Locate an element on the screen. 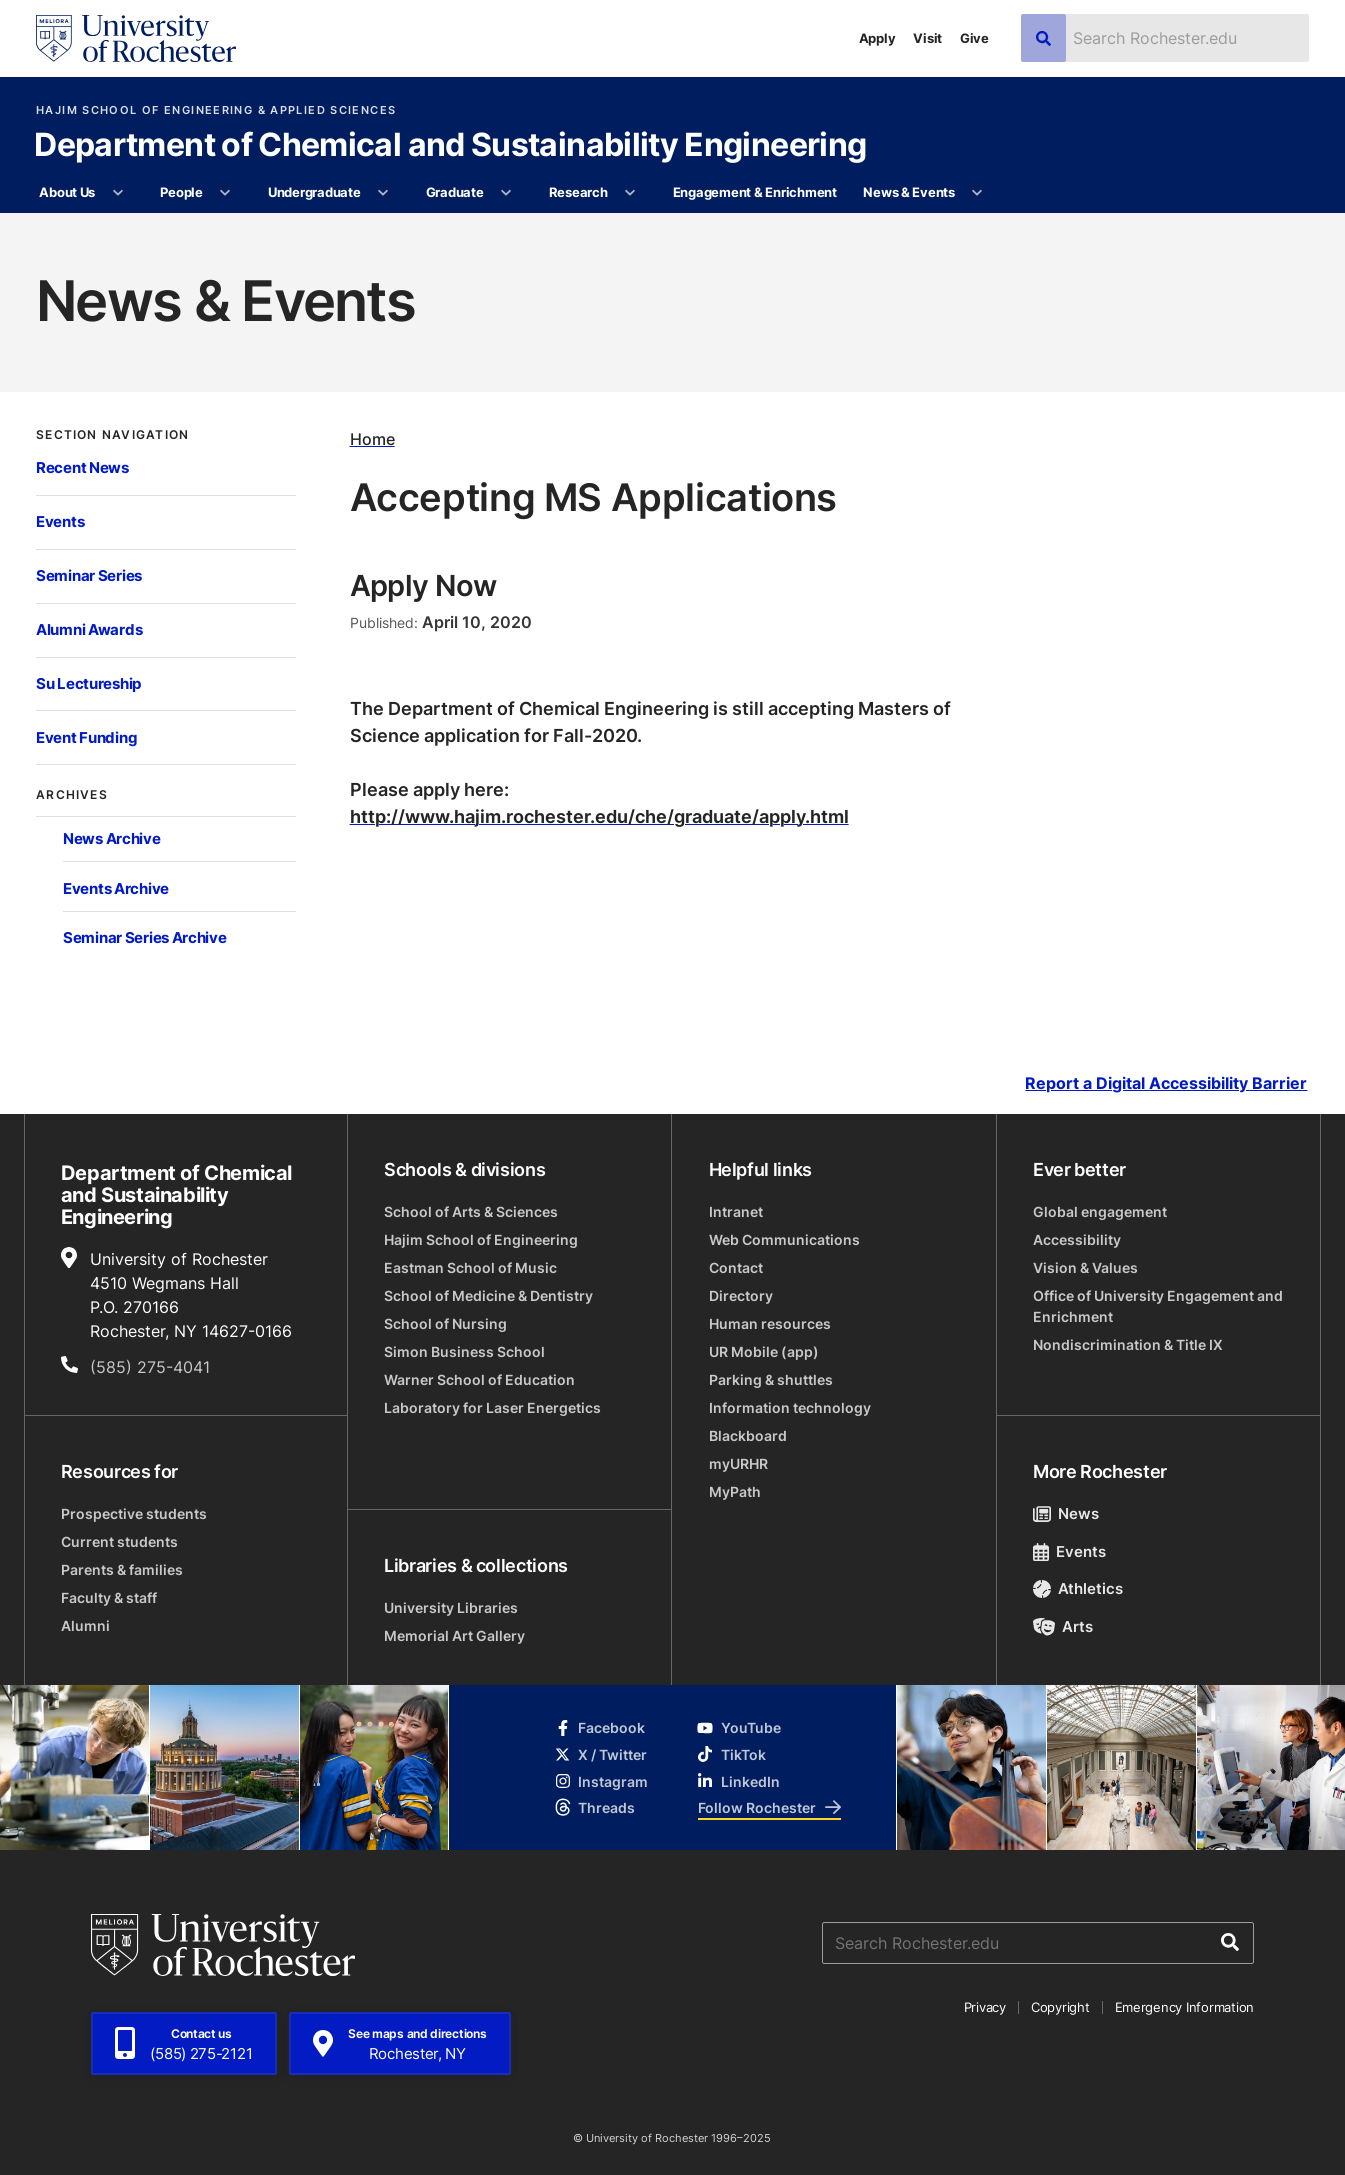  [More People pages] is located at coordinates (225, 193).